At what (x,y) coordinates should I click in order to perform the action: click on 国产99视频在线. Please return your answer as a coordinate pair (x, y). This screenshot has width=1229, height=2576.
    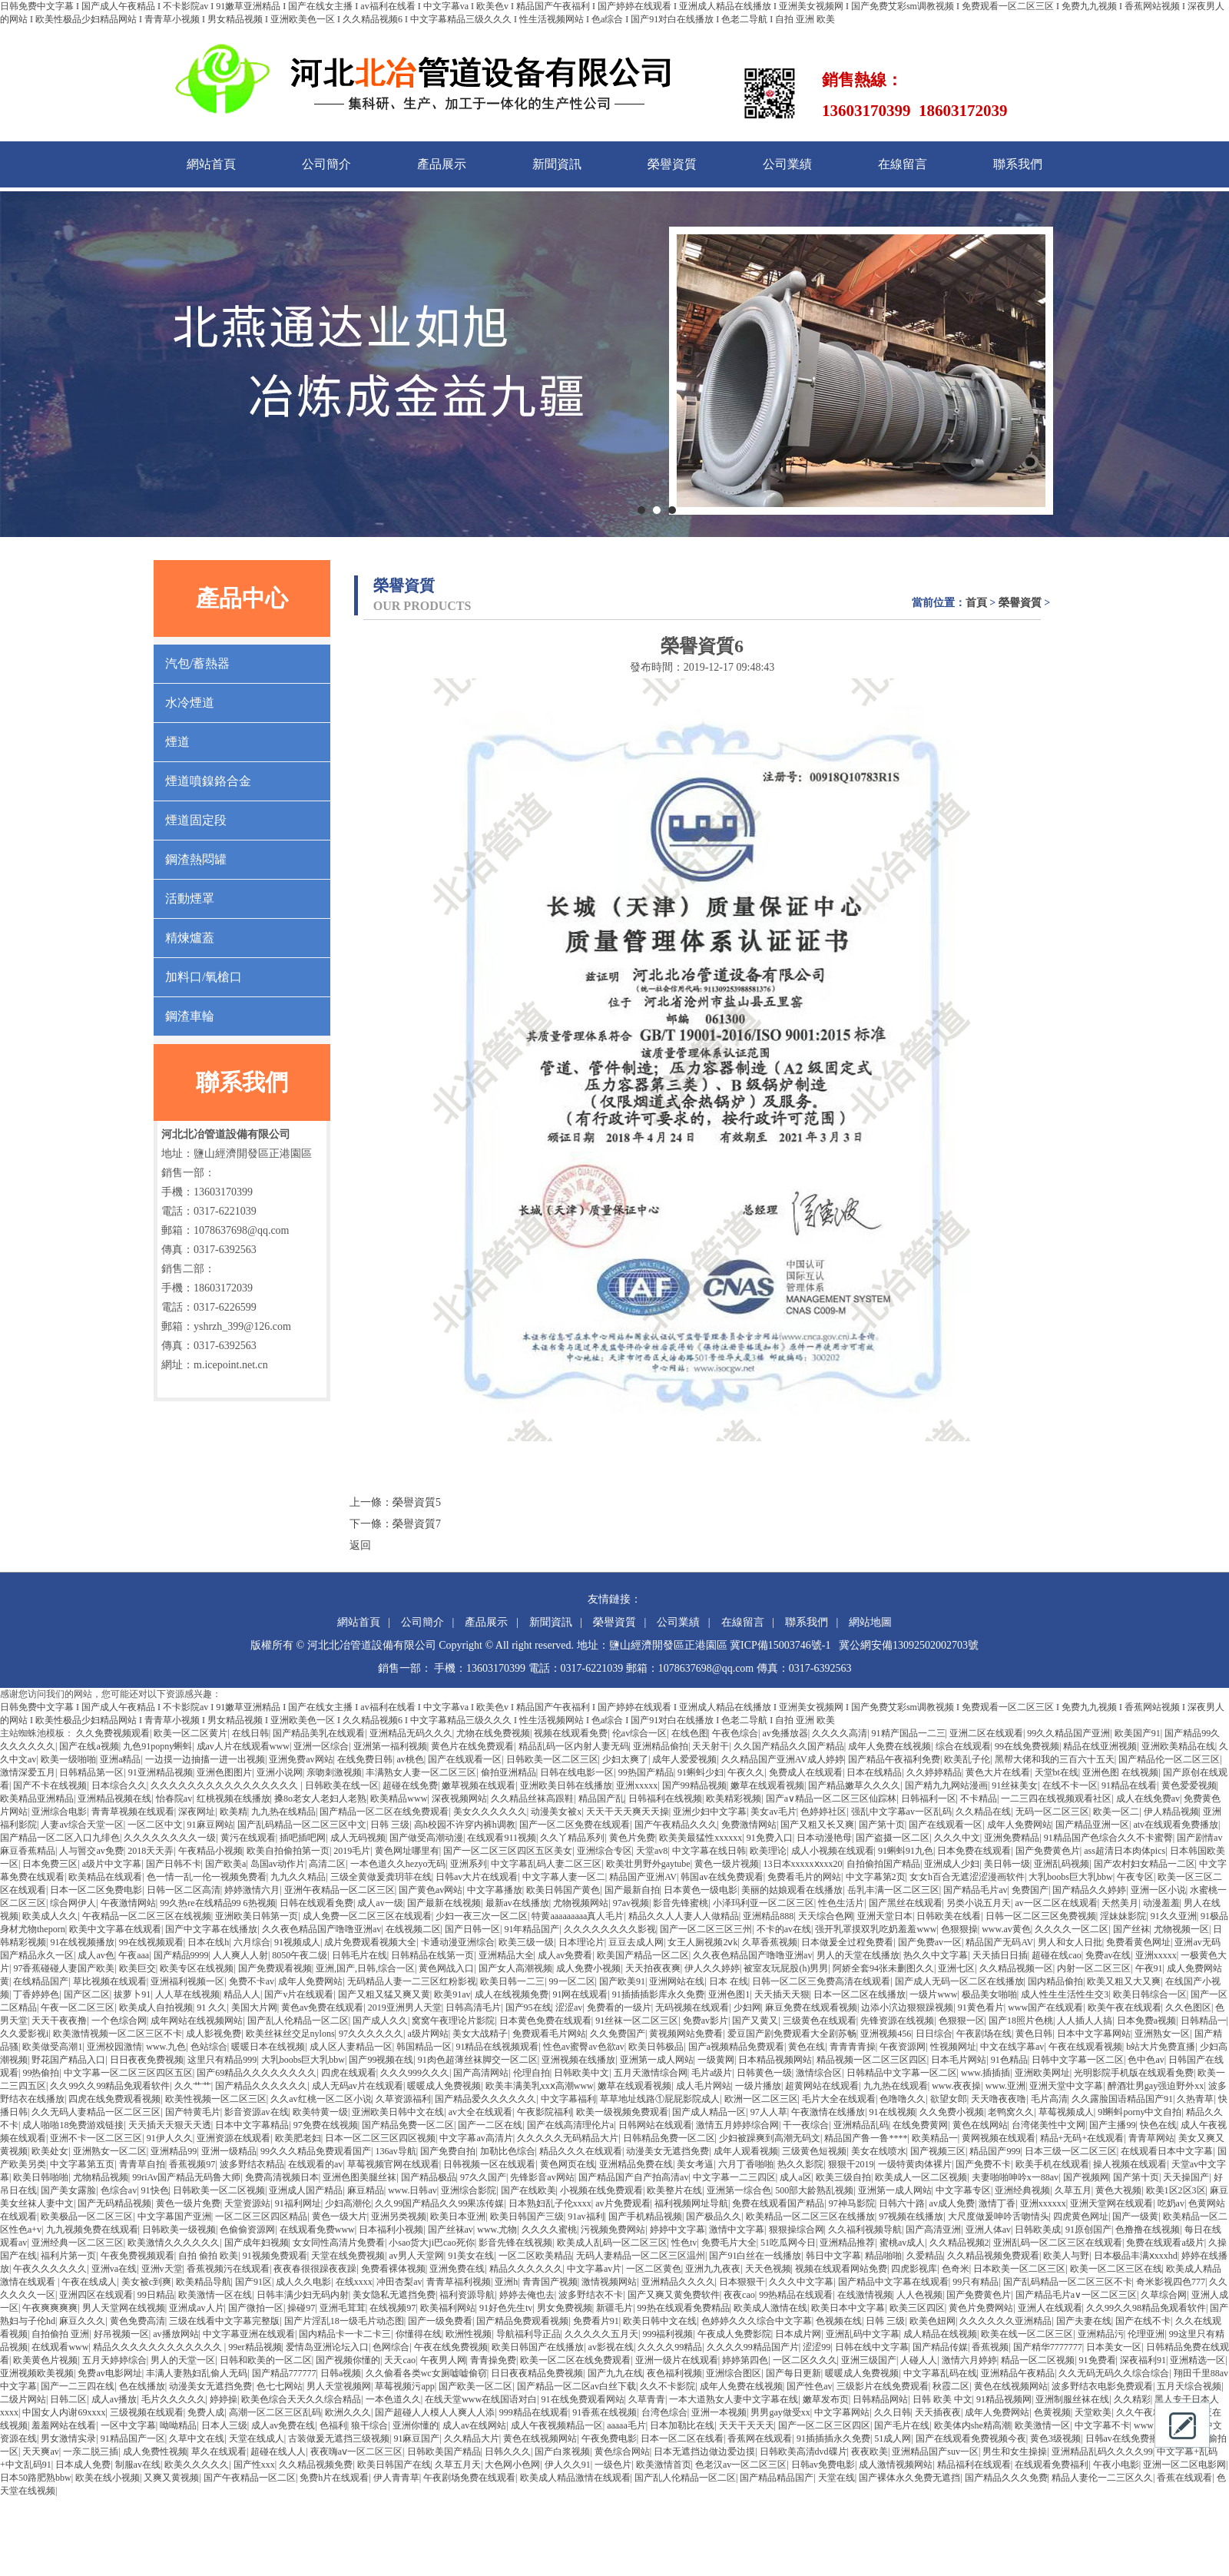
    Looking at the image, I should click on (381, 2059).